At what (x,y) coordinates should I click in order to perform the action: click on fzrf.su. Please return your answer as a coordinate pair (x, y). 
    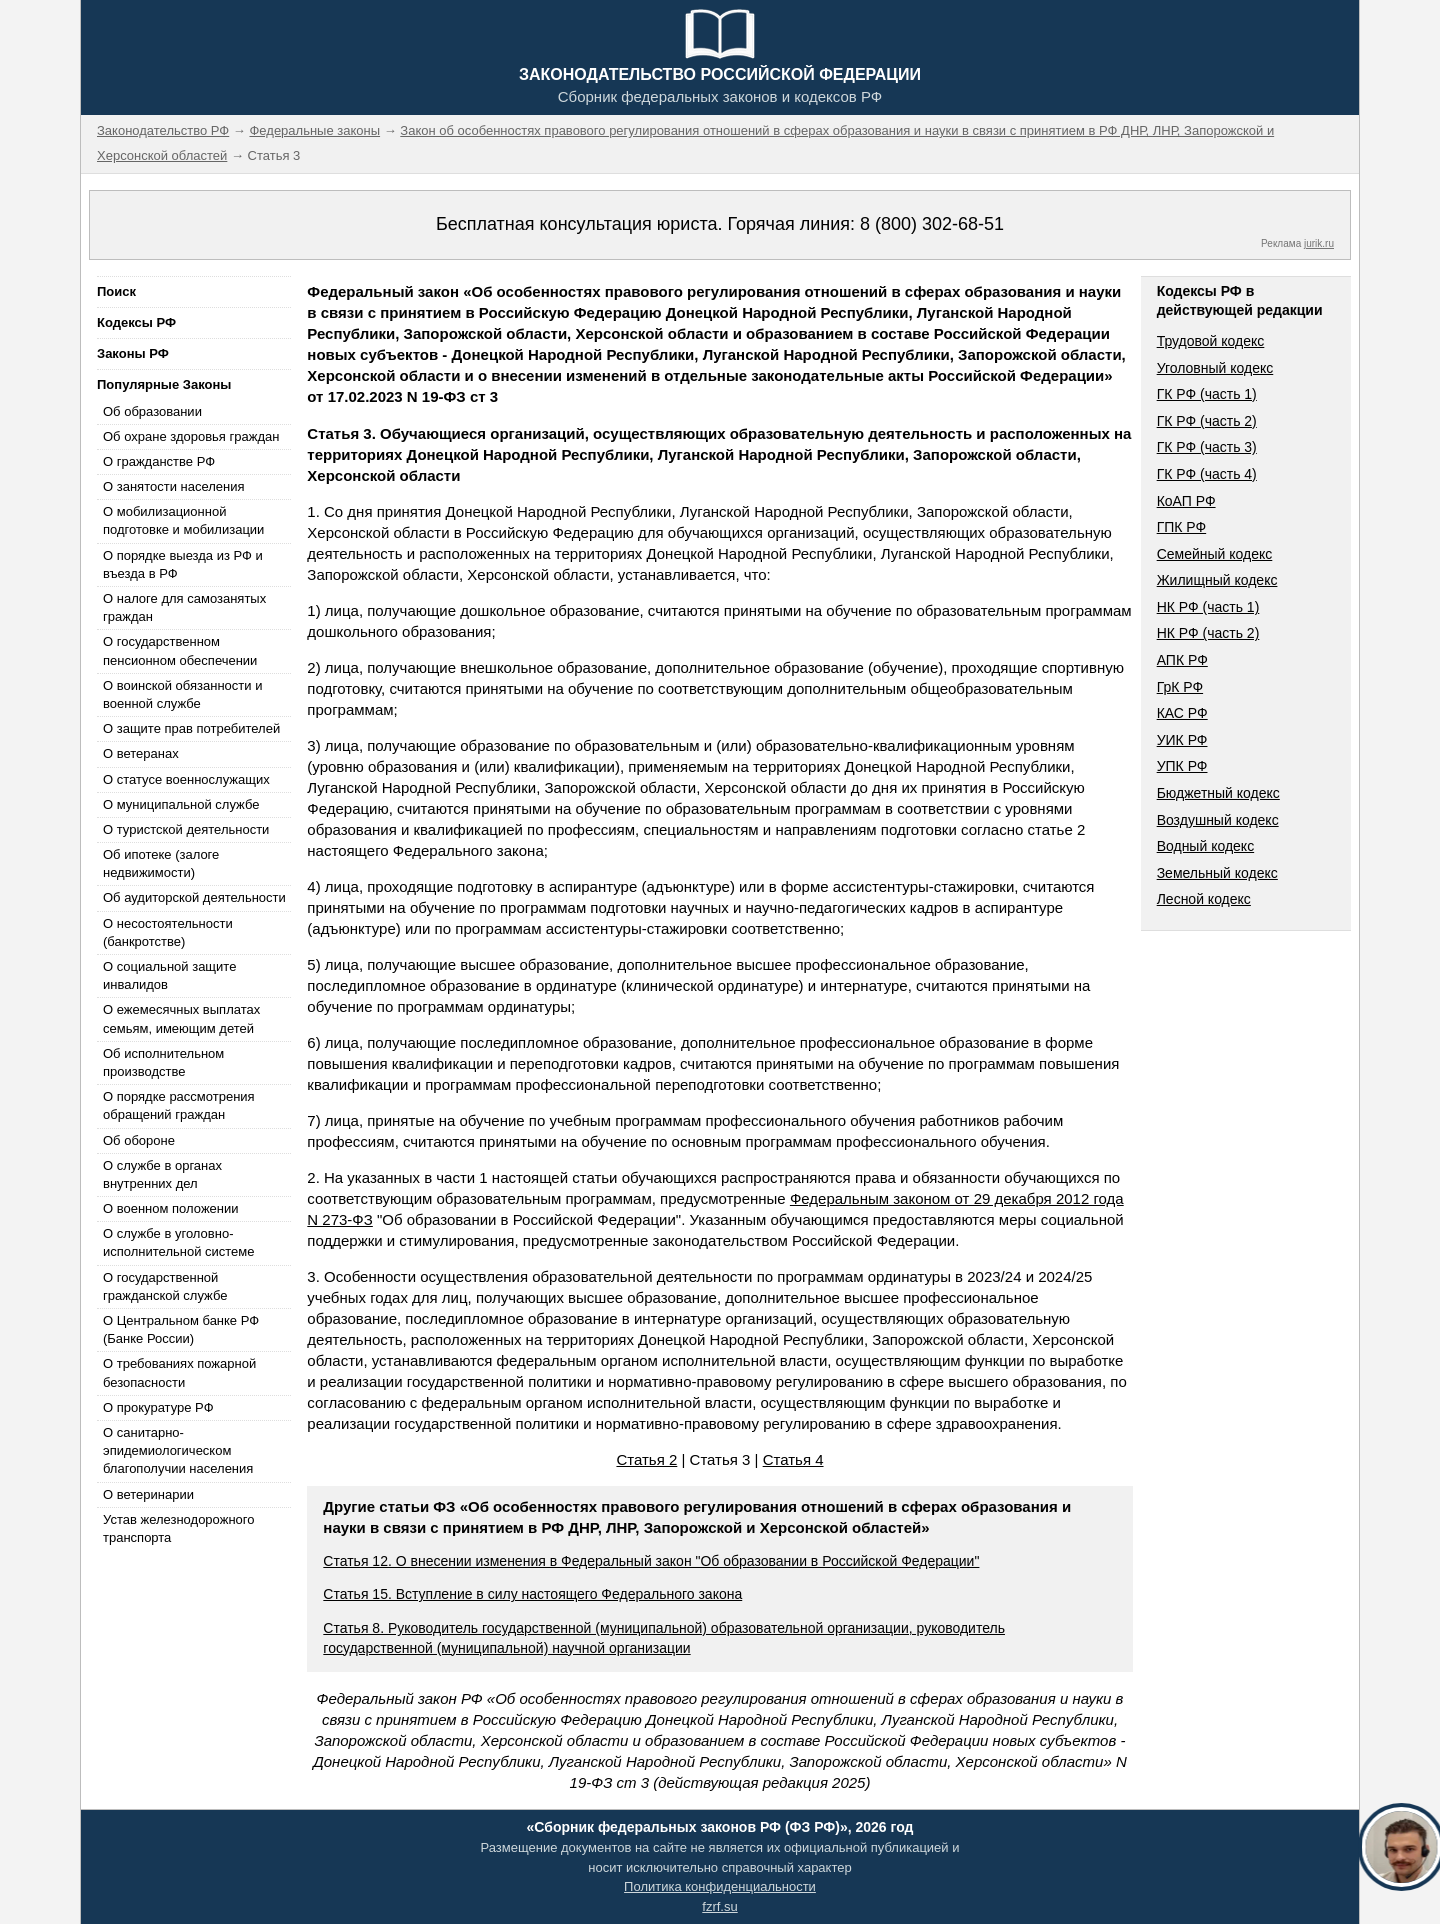
    Looking at the image, I should click on (719, 1906).